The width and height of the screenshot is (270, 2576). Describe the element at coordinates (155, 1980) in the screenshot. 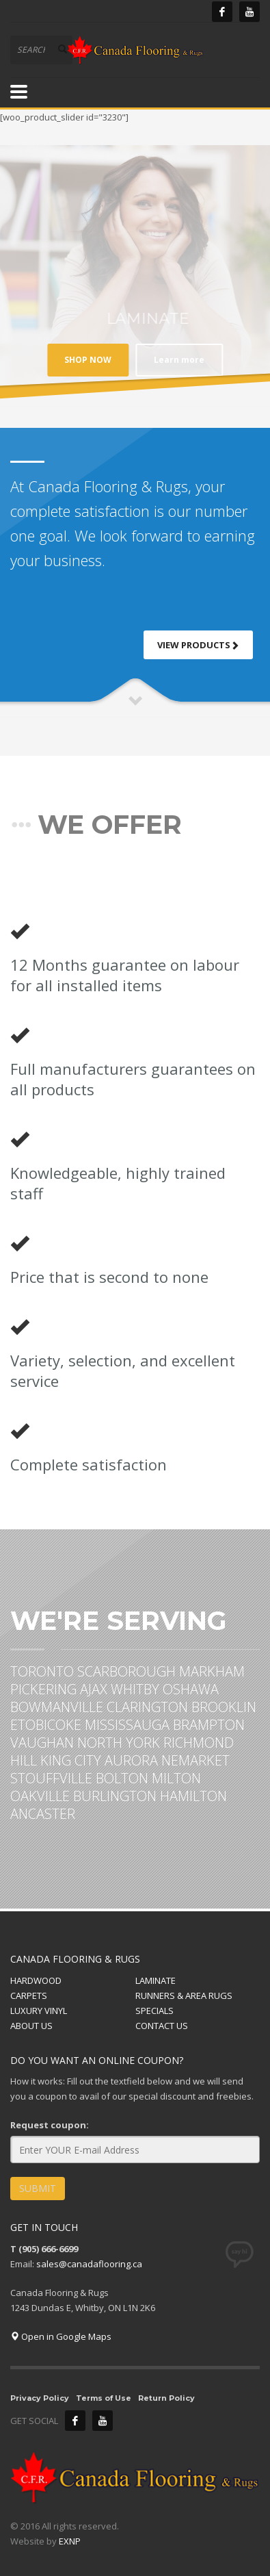

I see `LAMINATE` at that location.